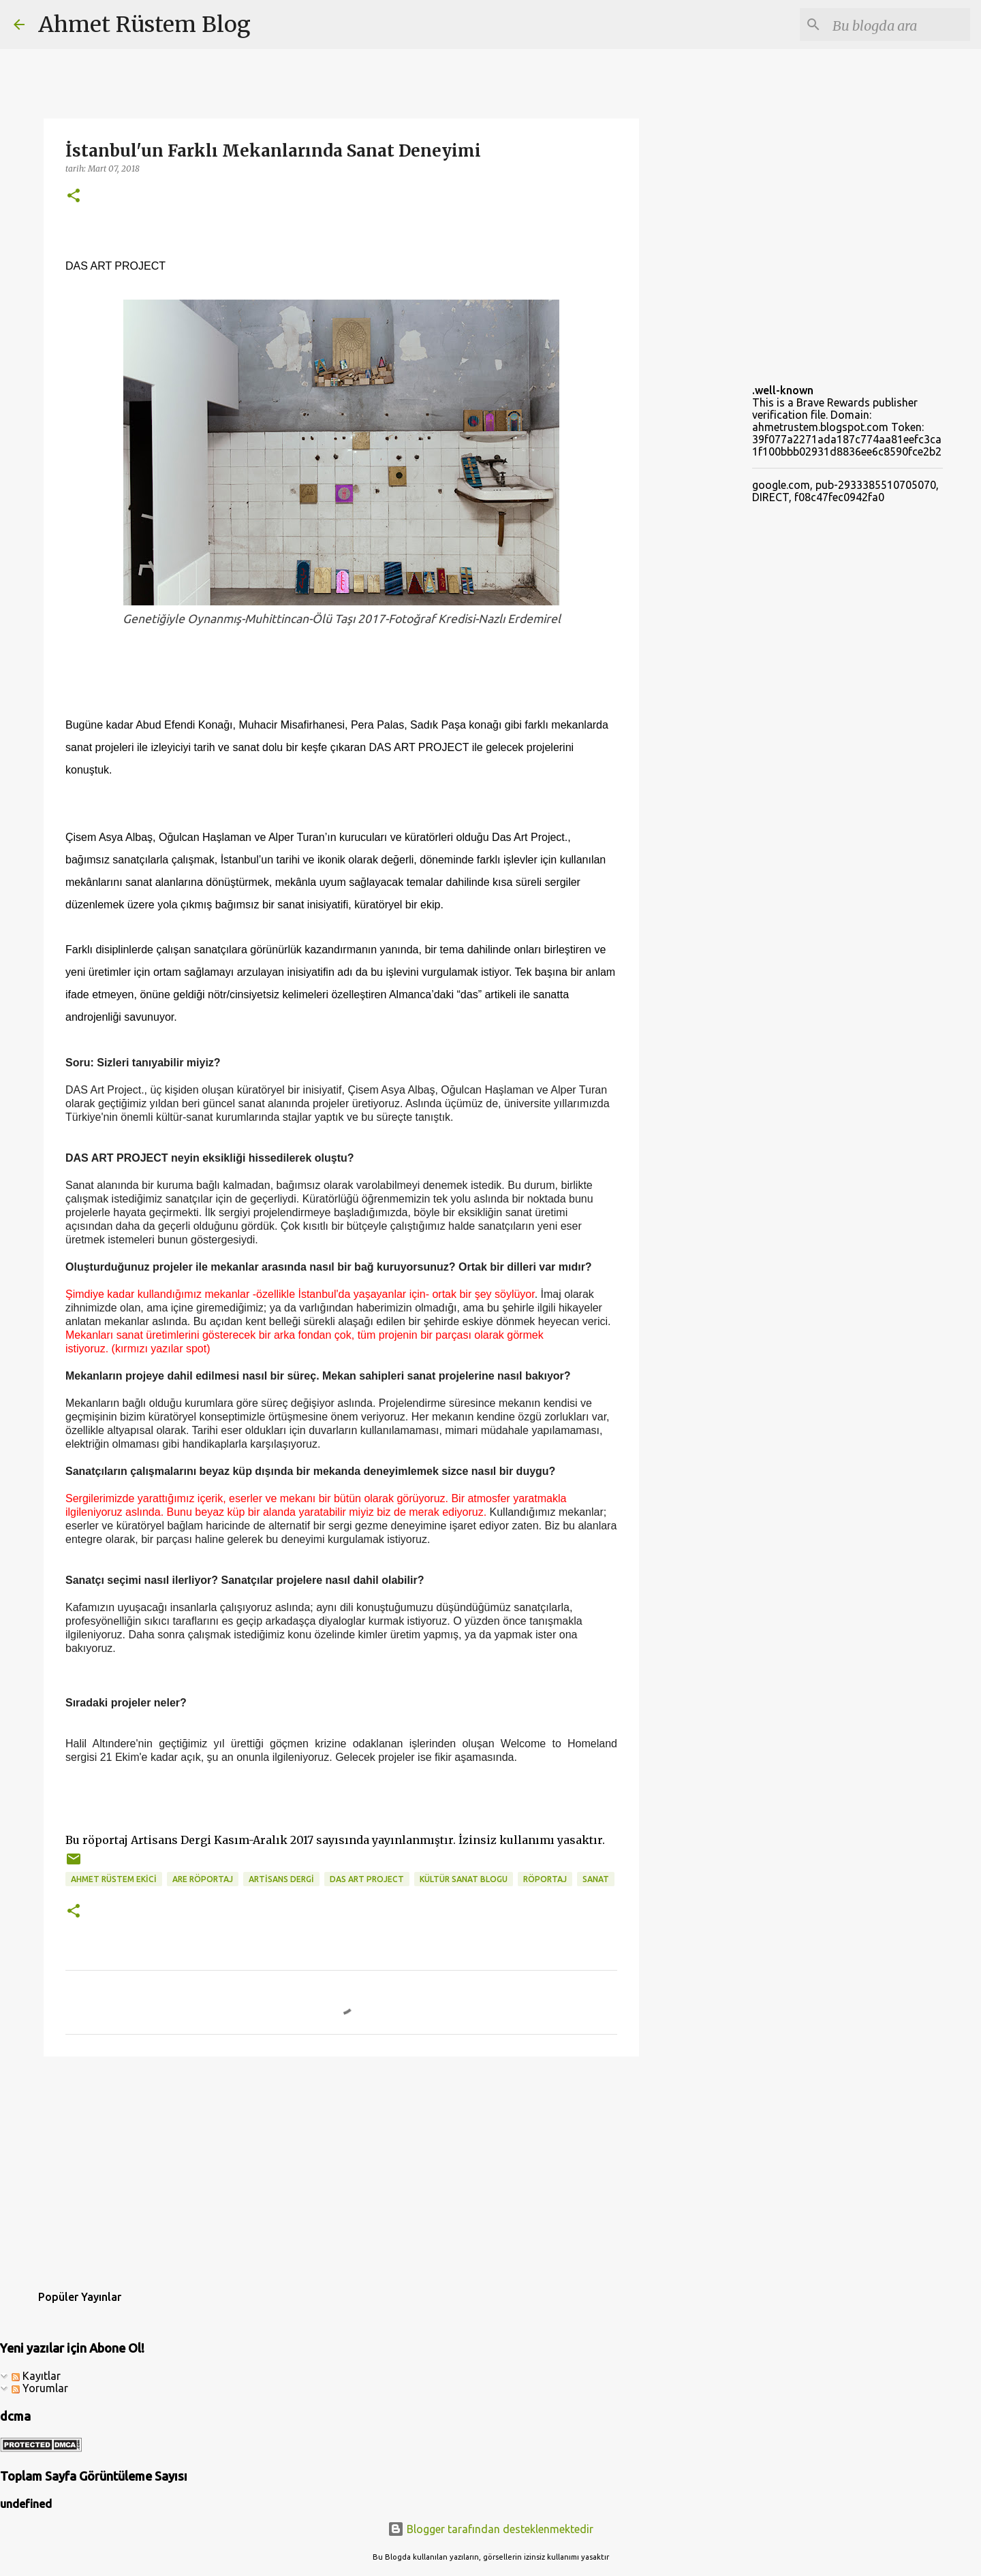 This screenshot has width=981, height=2576. Describe the element at coordinates (341, 2172) in the screenshot. I see `[Advertisement]` at that location.